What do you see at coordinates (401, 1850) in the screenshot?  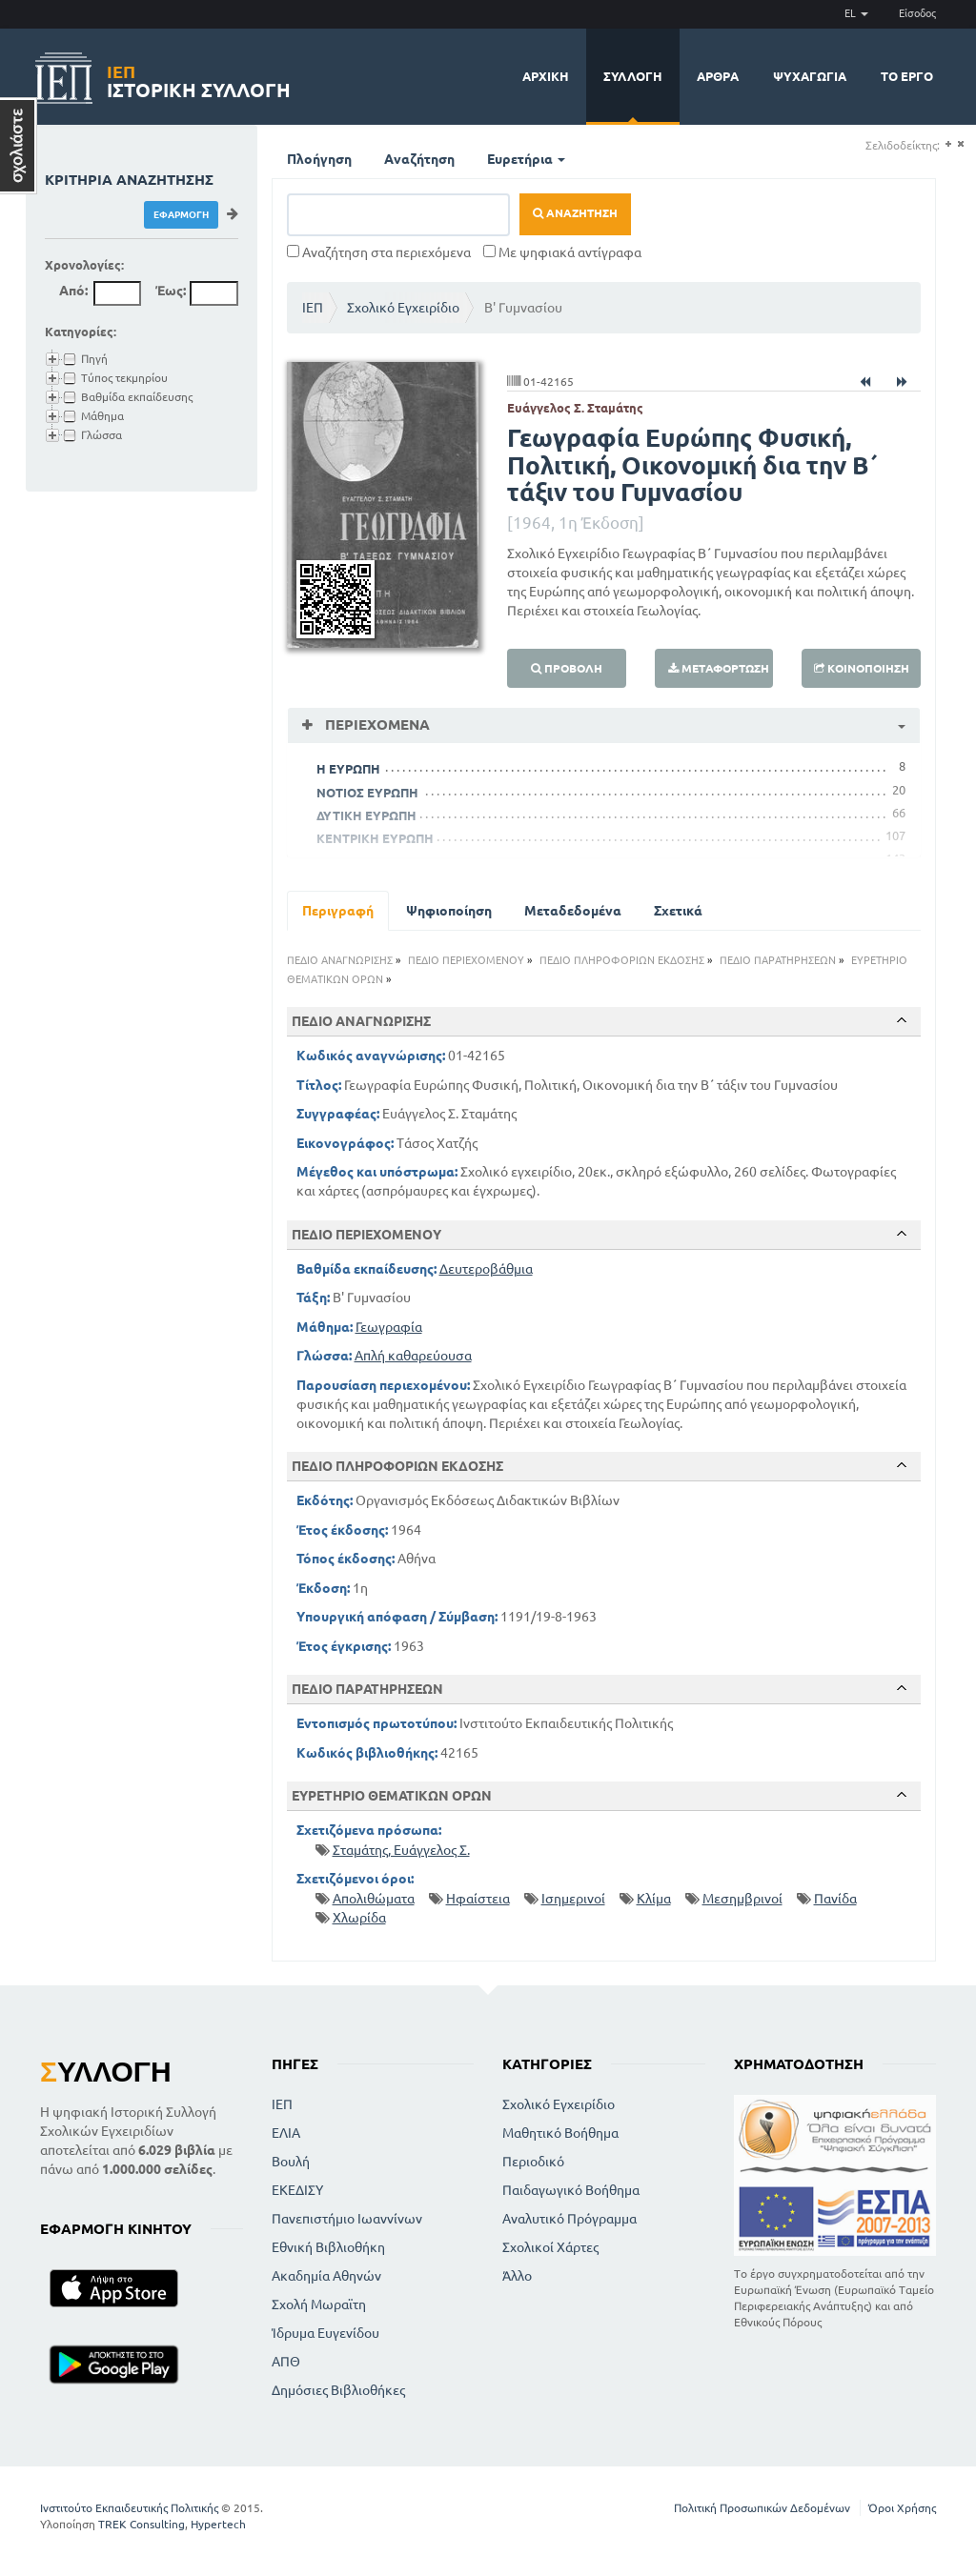 I see `Σταμάτης, Ευάγγελος Σ.` at bounding box center [401, 1850].